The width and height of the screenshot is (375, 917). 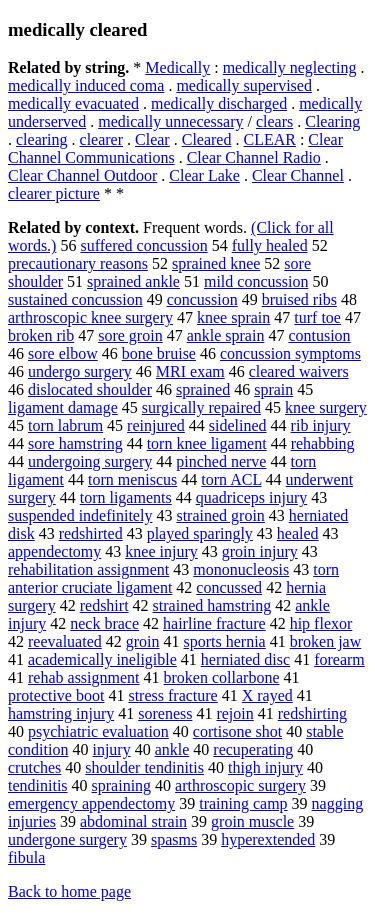 What do you see at coordinates (82, 175) in the screenshot?
I see `Clear Channel Outdoor` at bounding box center [82, 175].